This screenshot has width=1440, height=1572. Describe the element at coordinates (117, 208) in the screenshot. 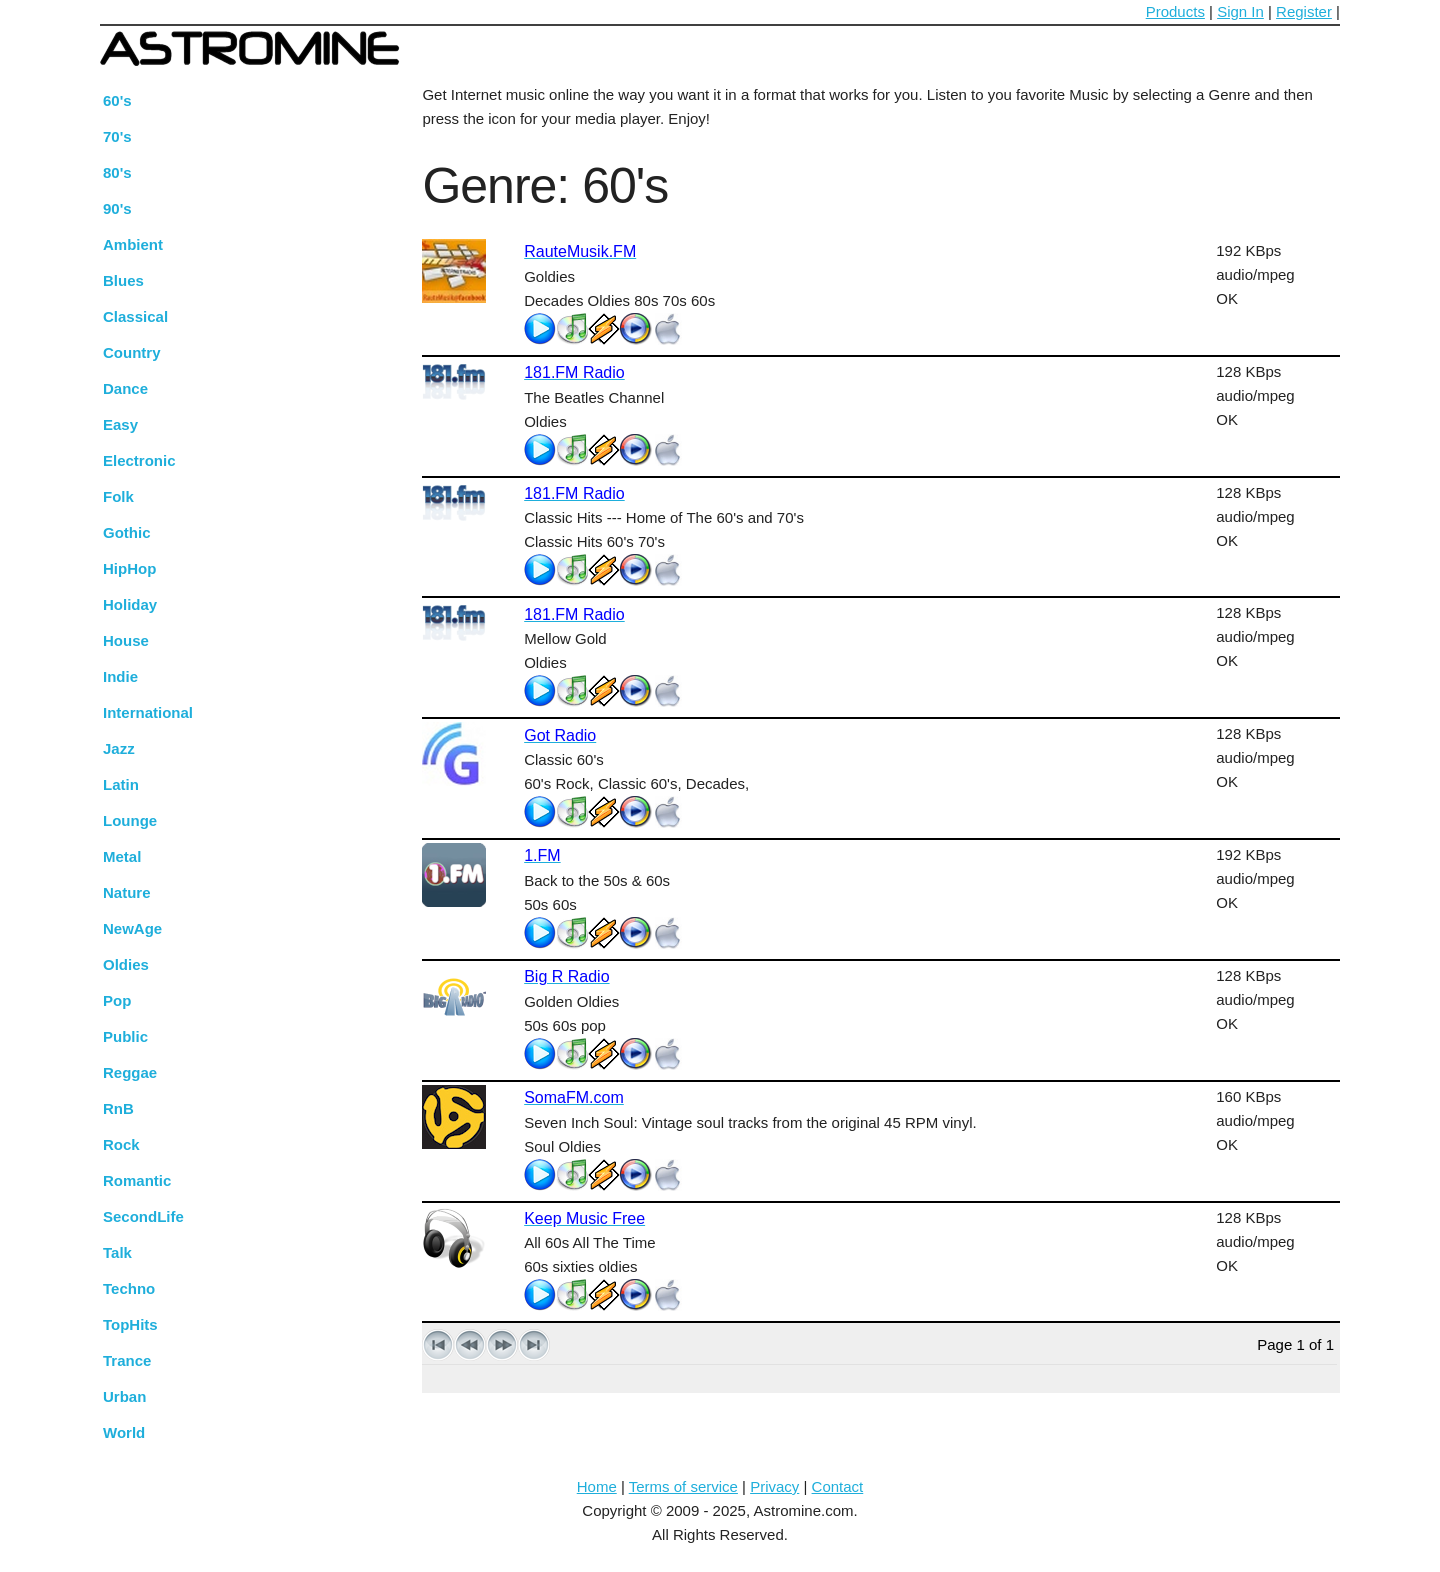

I see `90's` at that location.